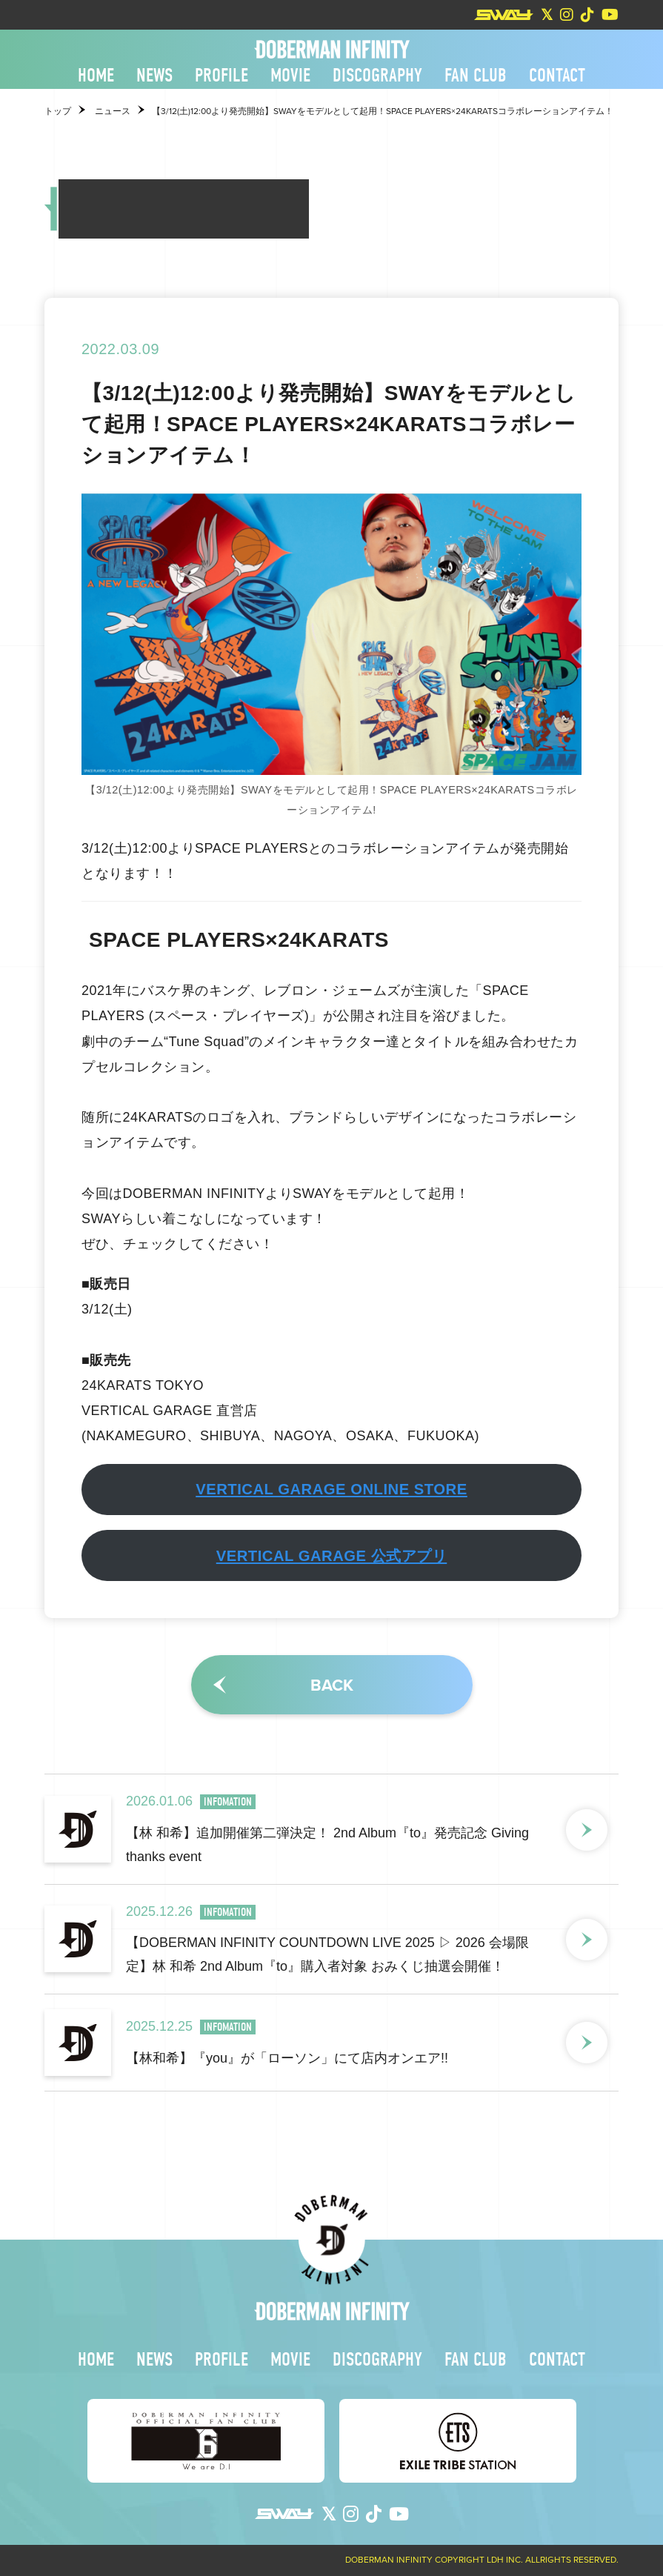 This screenshot has width=663, height=2576. I want to click on BACK, so click(331, 1685).